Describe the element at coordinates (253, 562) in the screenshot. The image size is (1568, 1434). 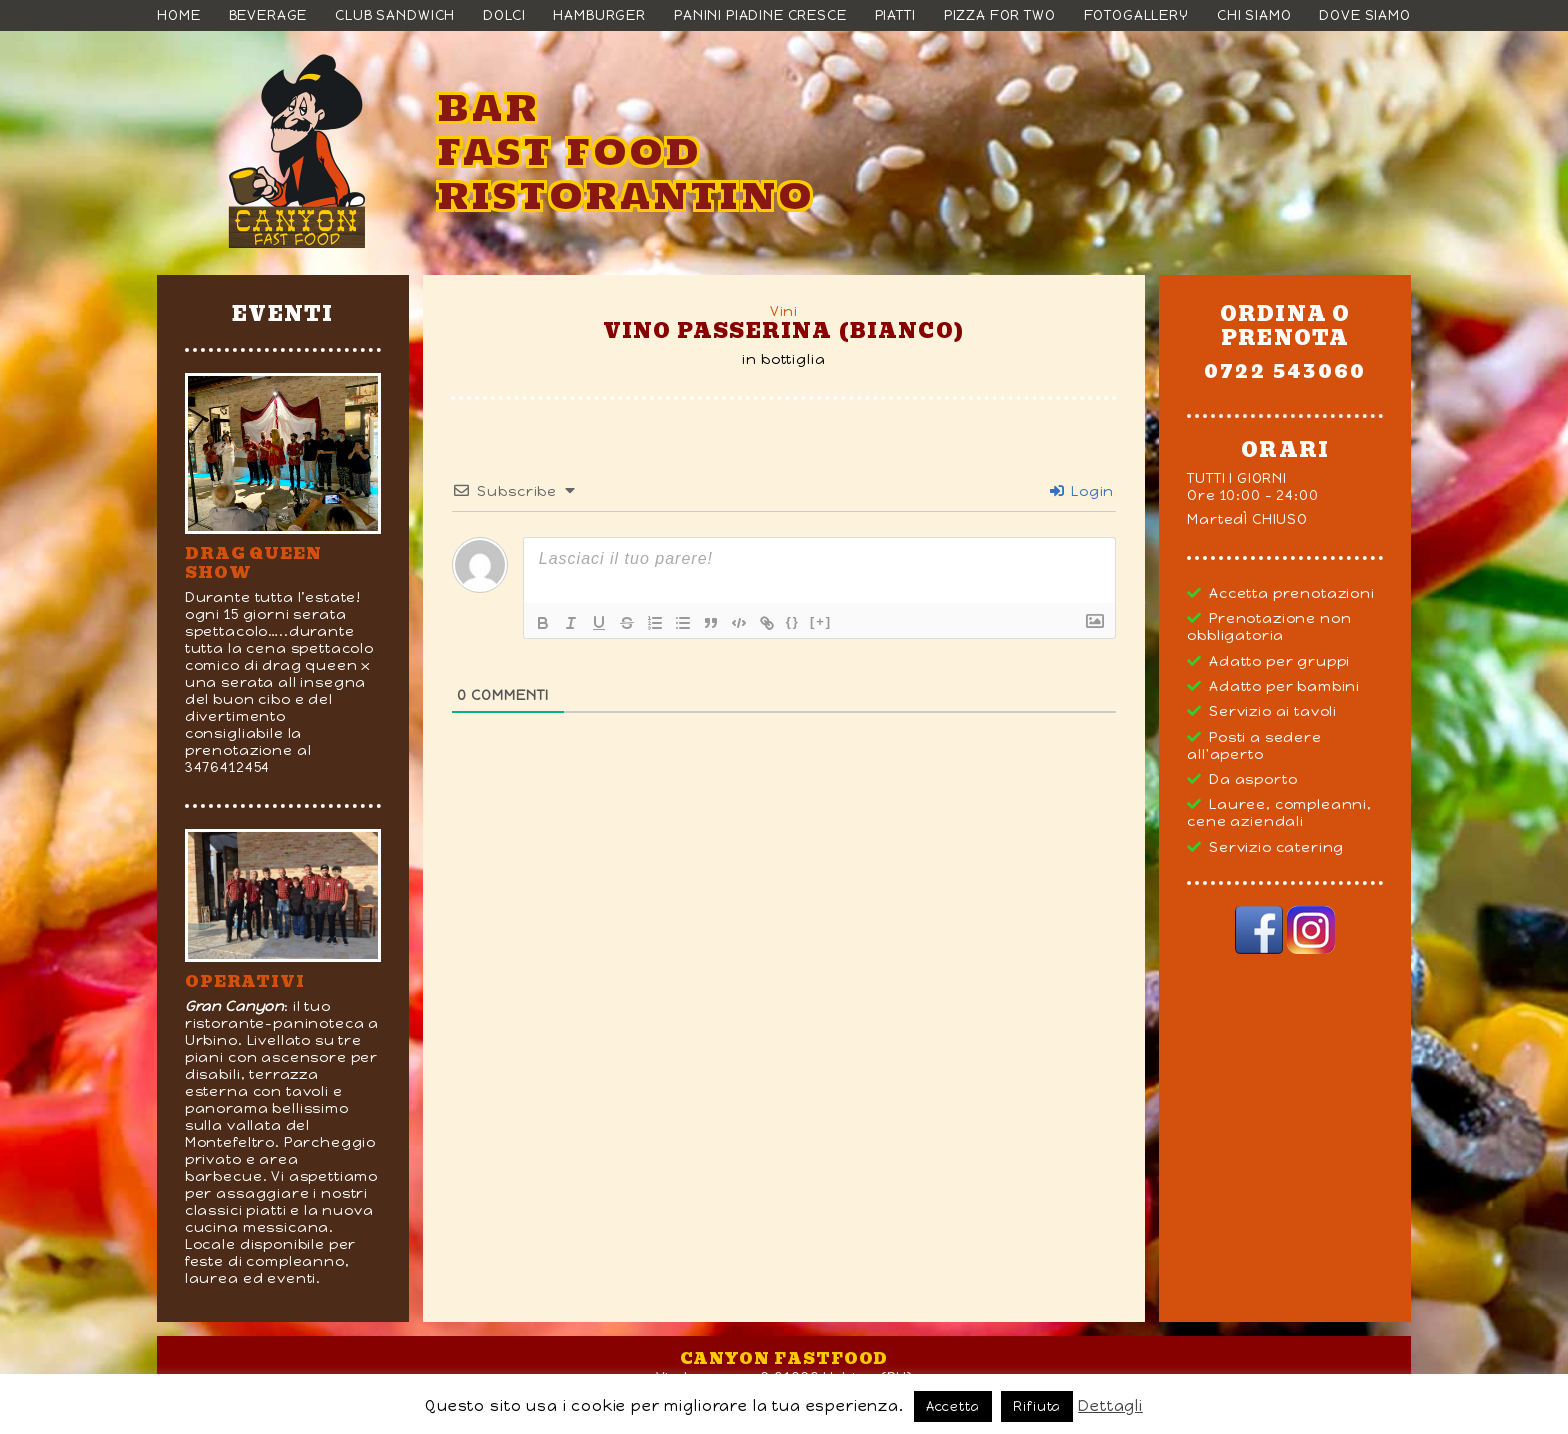
I see `DRAG QUEEN SHOW` at that location.